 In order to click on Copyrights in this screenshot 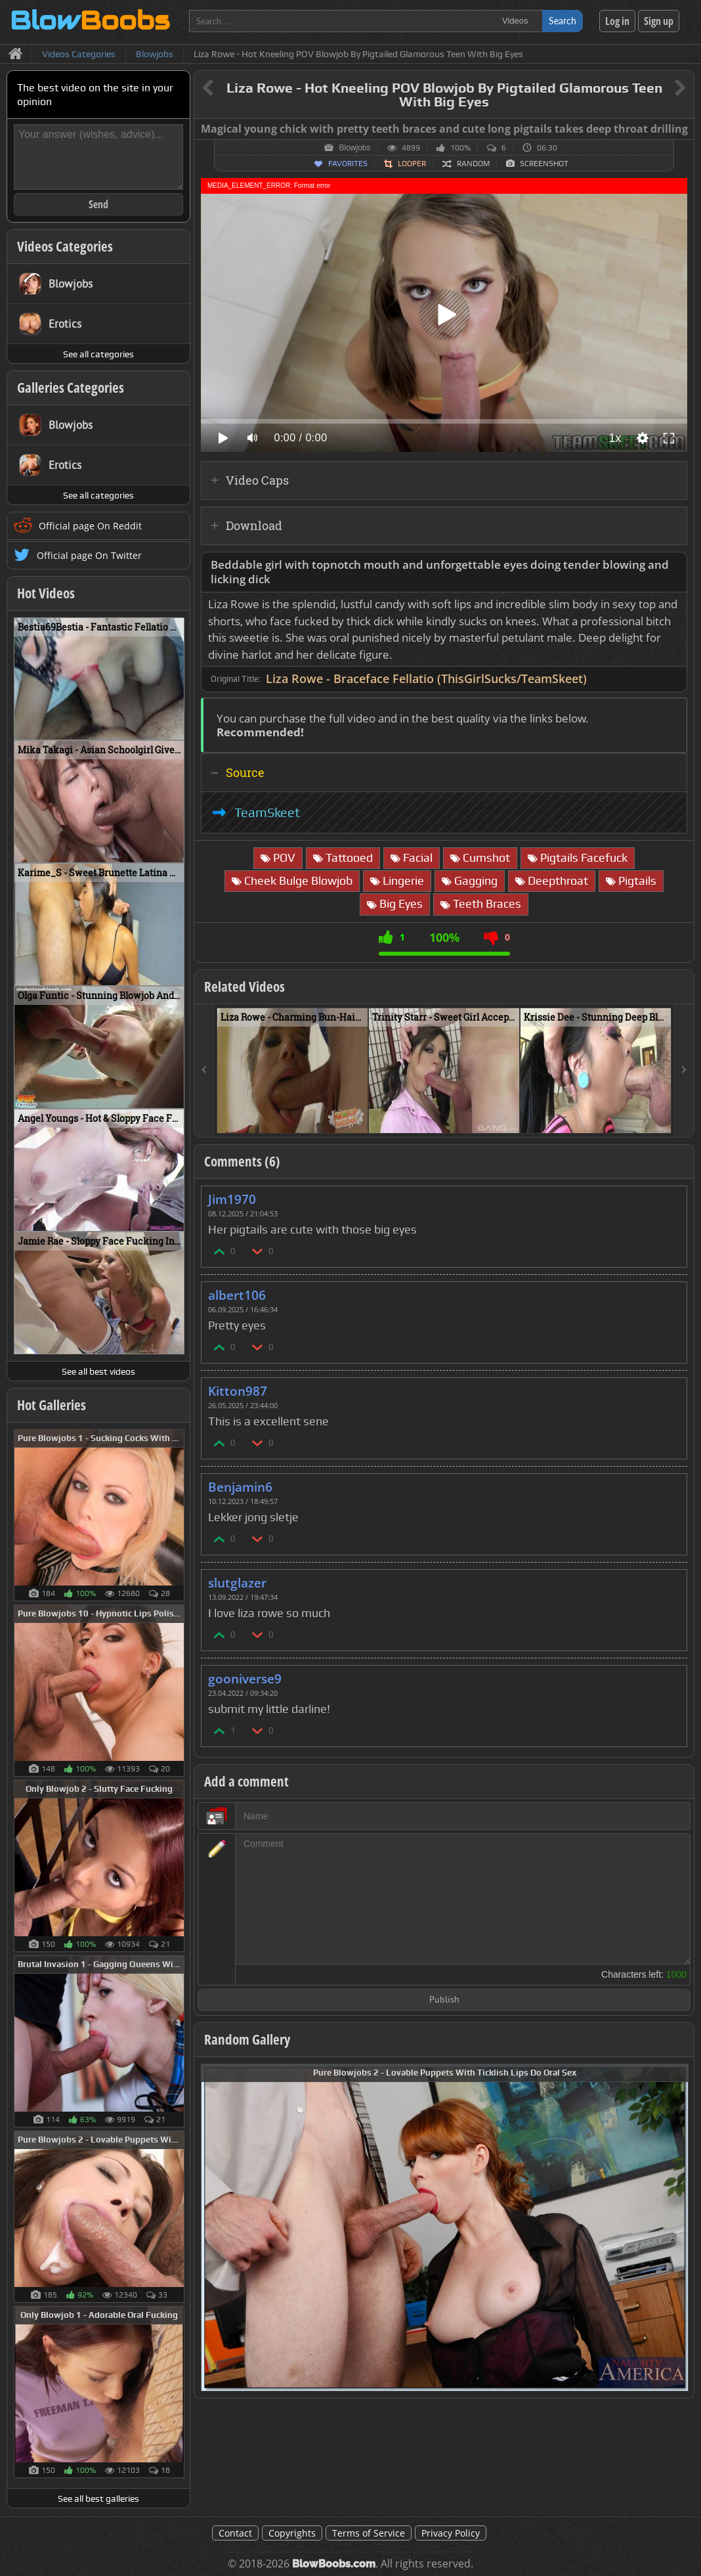, I will do `click(292, 2533)`.